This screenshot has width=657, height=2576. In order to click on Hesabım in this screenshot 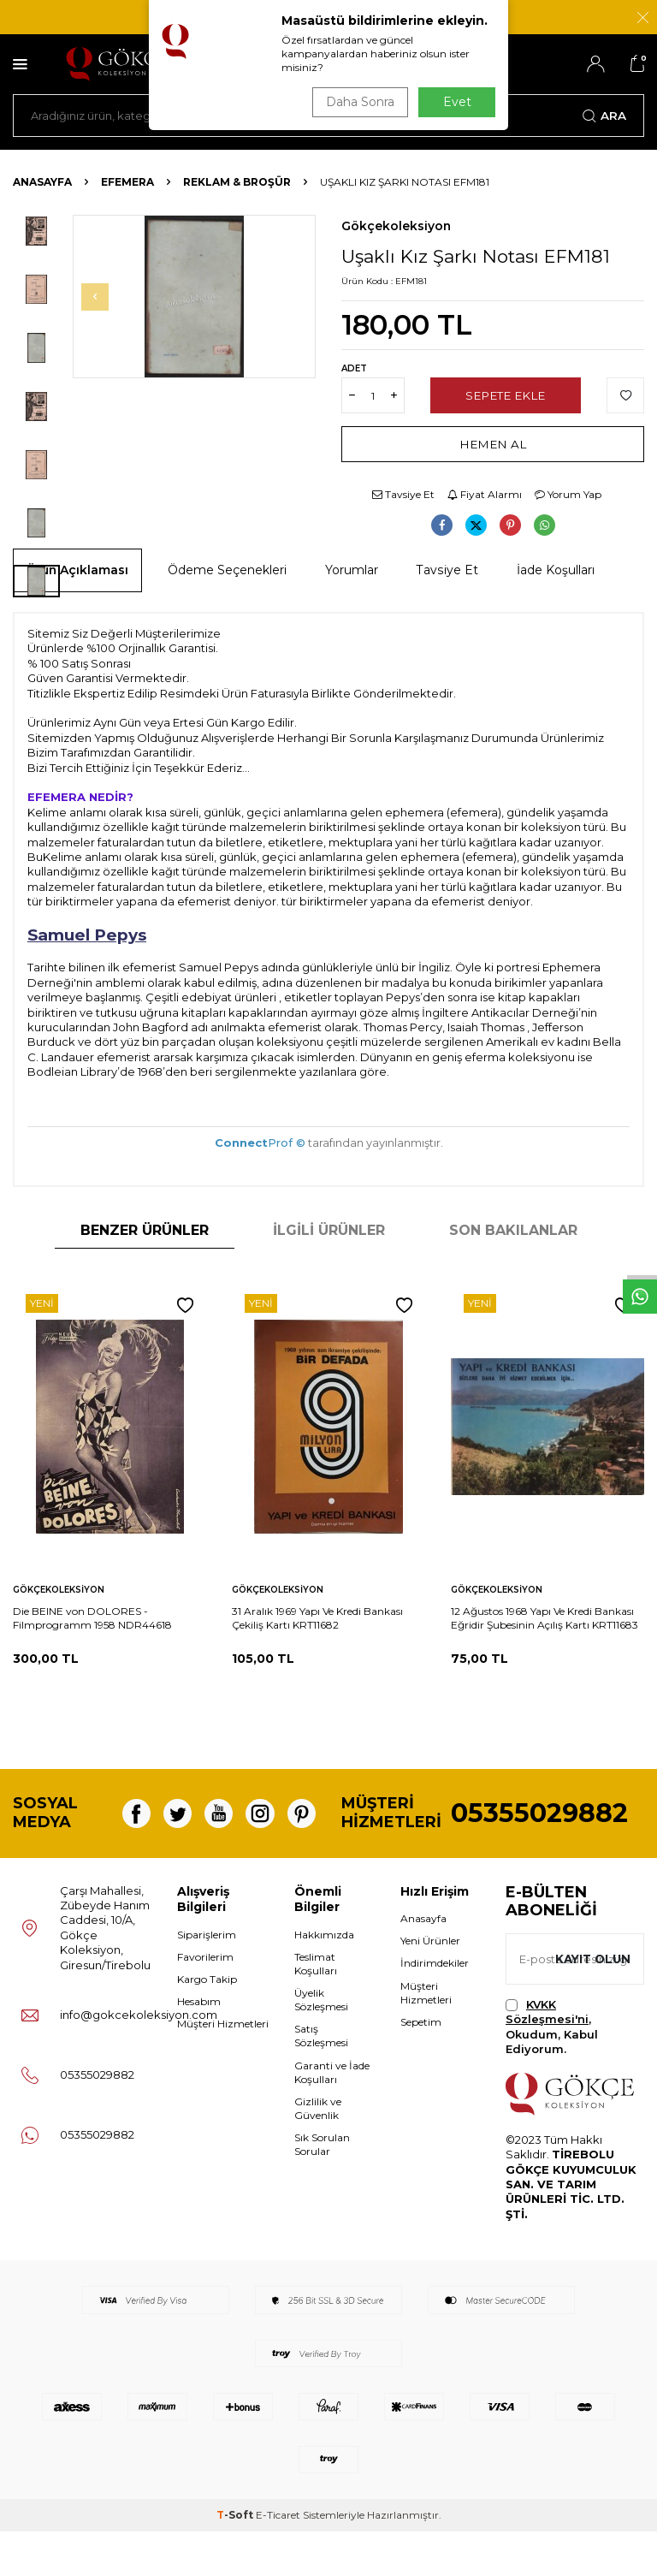, I will do `click(199, 2045)`.